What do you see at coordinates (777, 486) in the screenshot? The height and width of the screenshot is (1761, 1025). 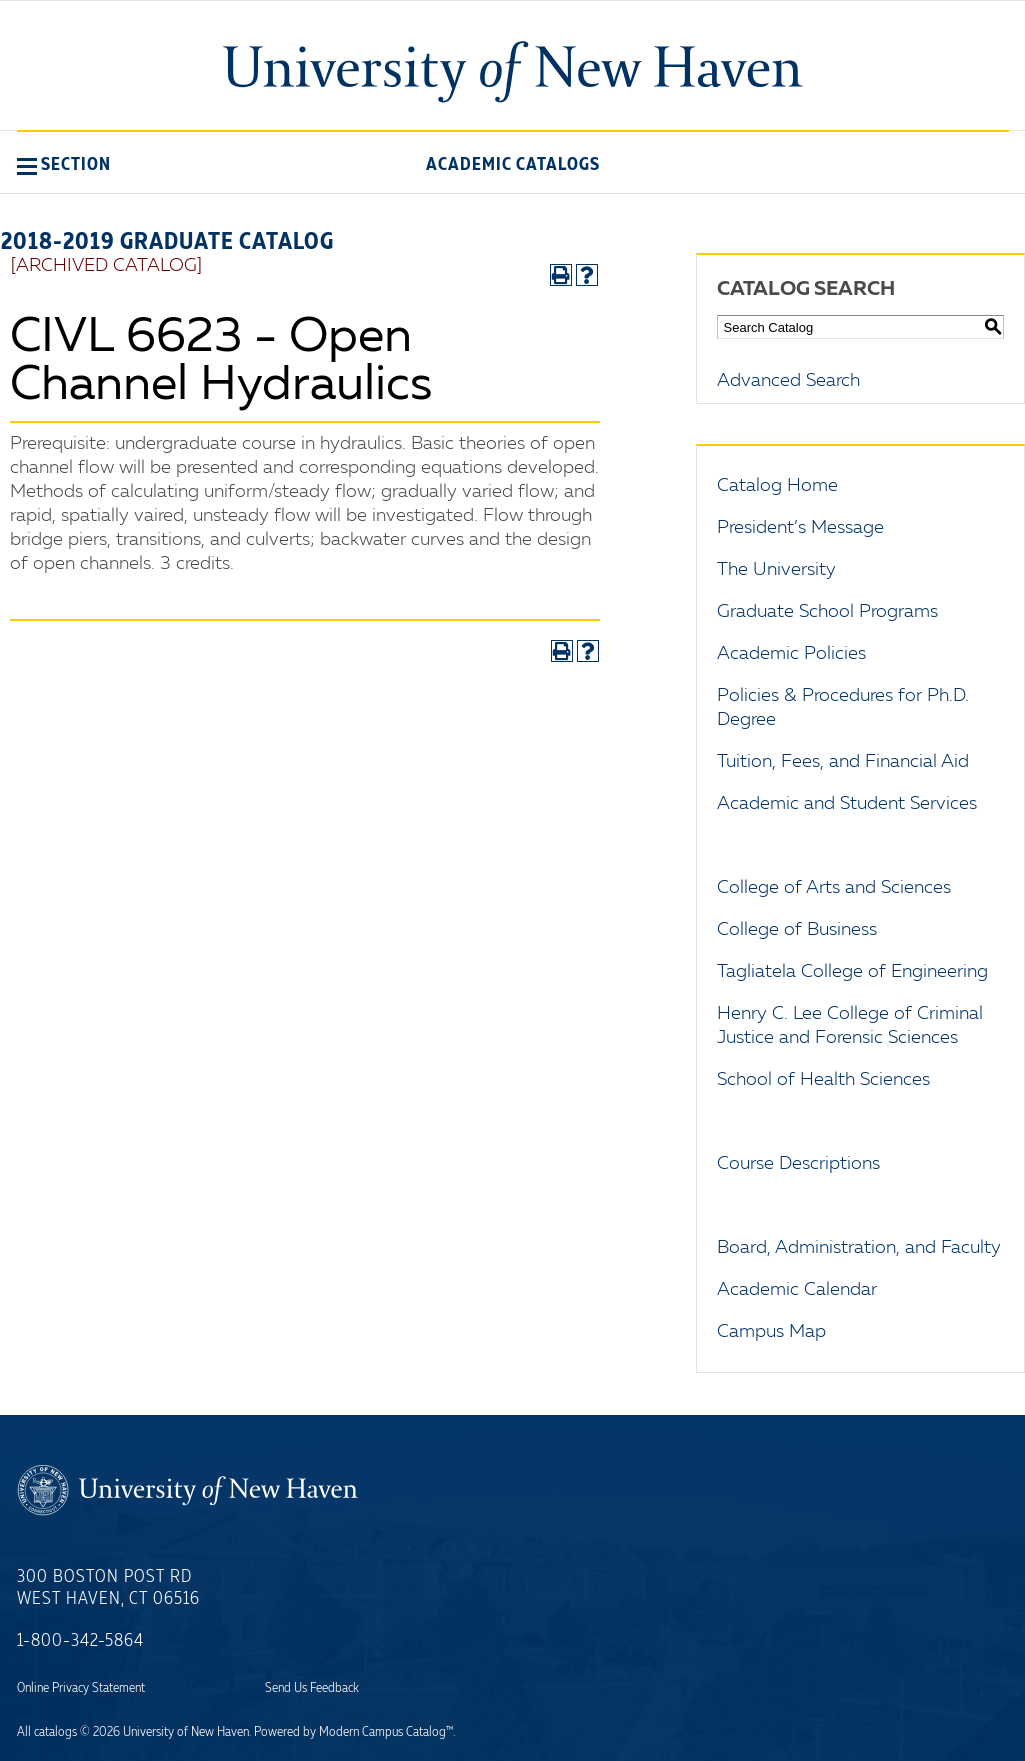 I see `Catalog Home` at bounding box center [777, 486].